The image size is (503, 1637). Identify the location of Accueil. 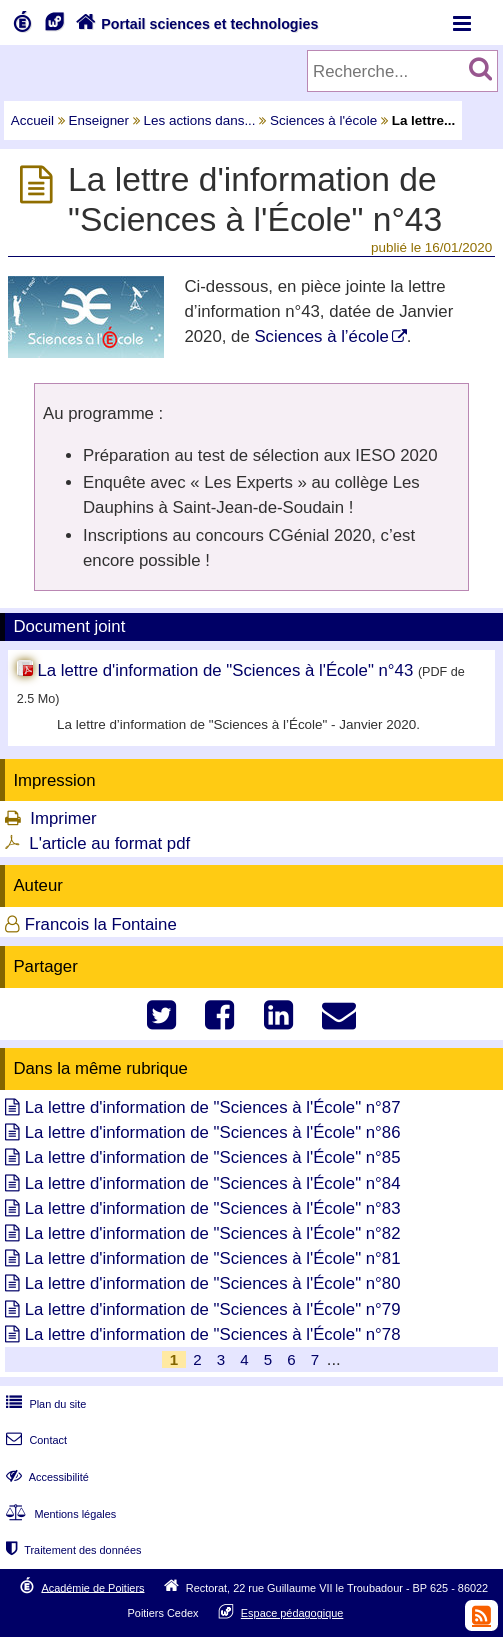
(32, 120).